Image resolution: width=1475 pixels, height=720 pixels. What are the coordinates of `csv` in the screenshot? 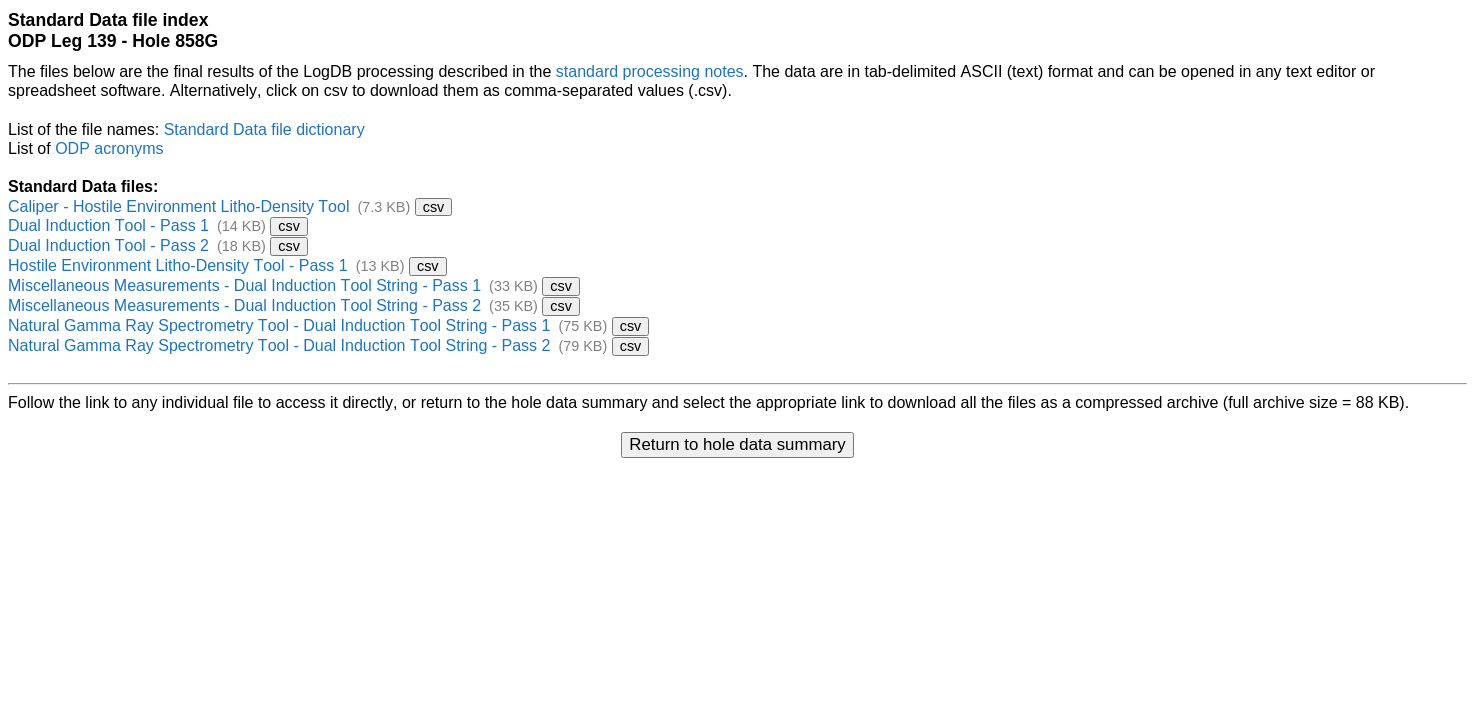 It's located at (434, 207).